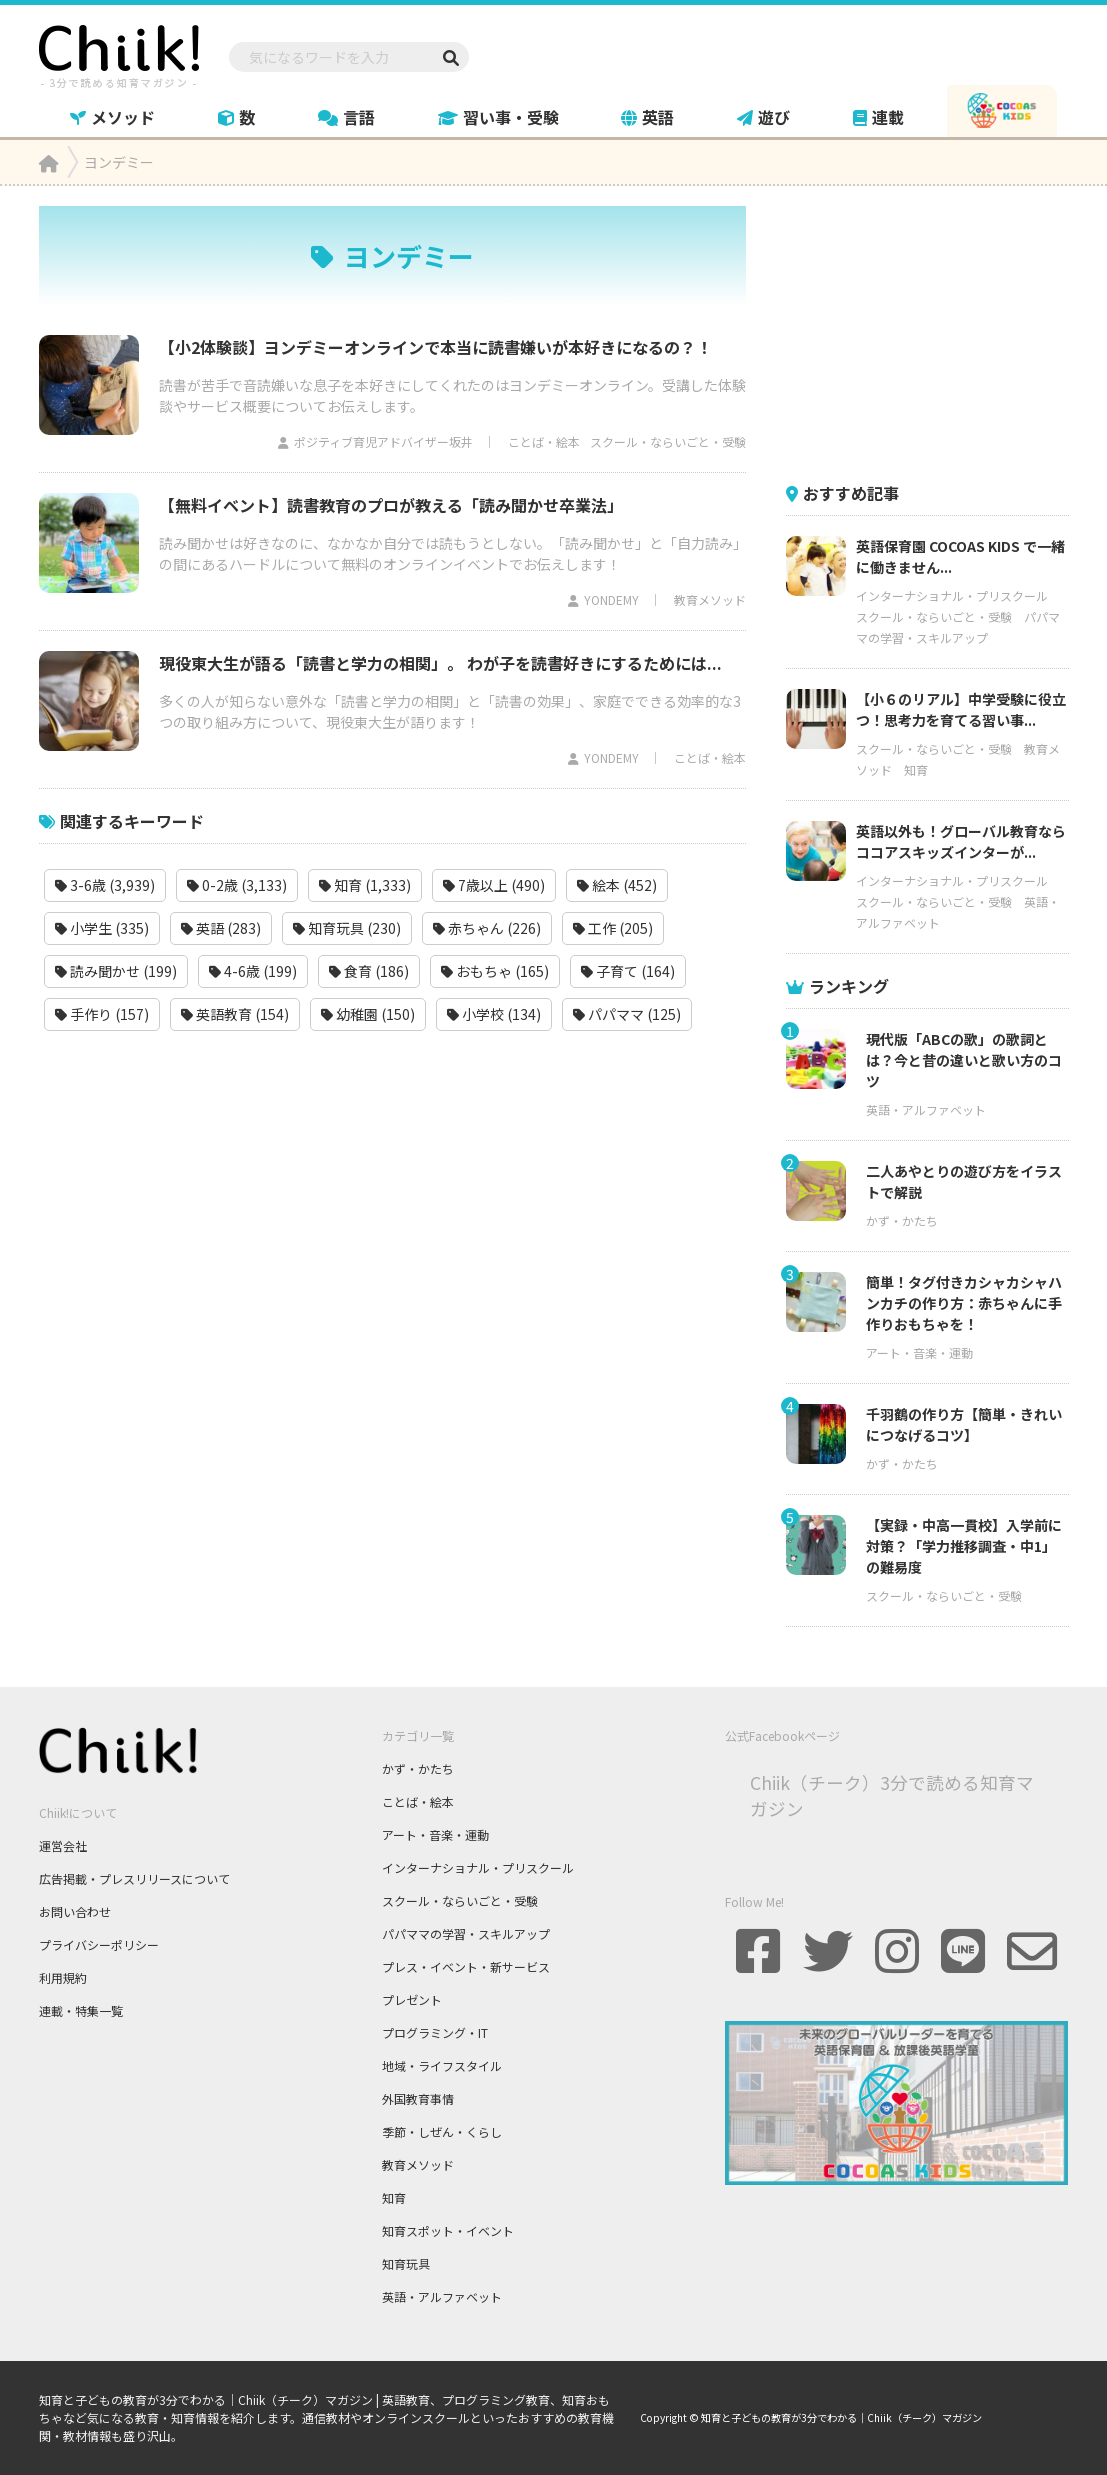 The height and width of the screenshot is (2475, 1107). Describe the element at coordinates (406, 2263) in the screenshot. I see `知育玩具` at that location.